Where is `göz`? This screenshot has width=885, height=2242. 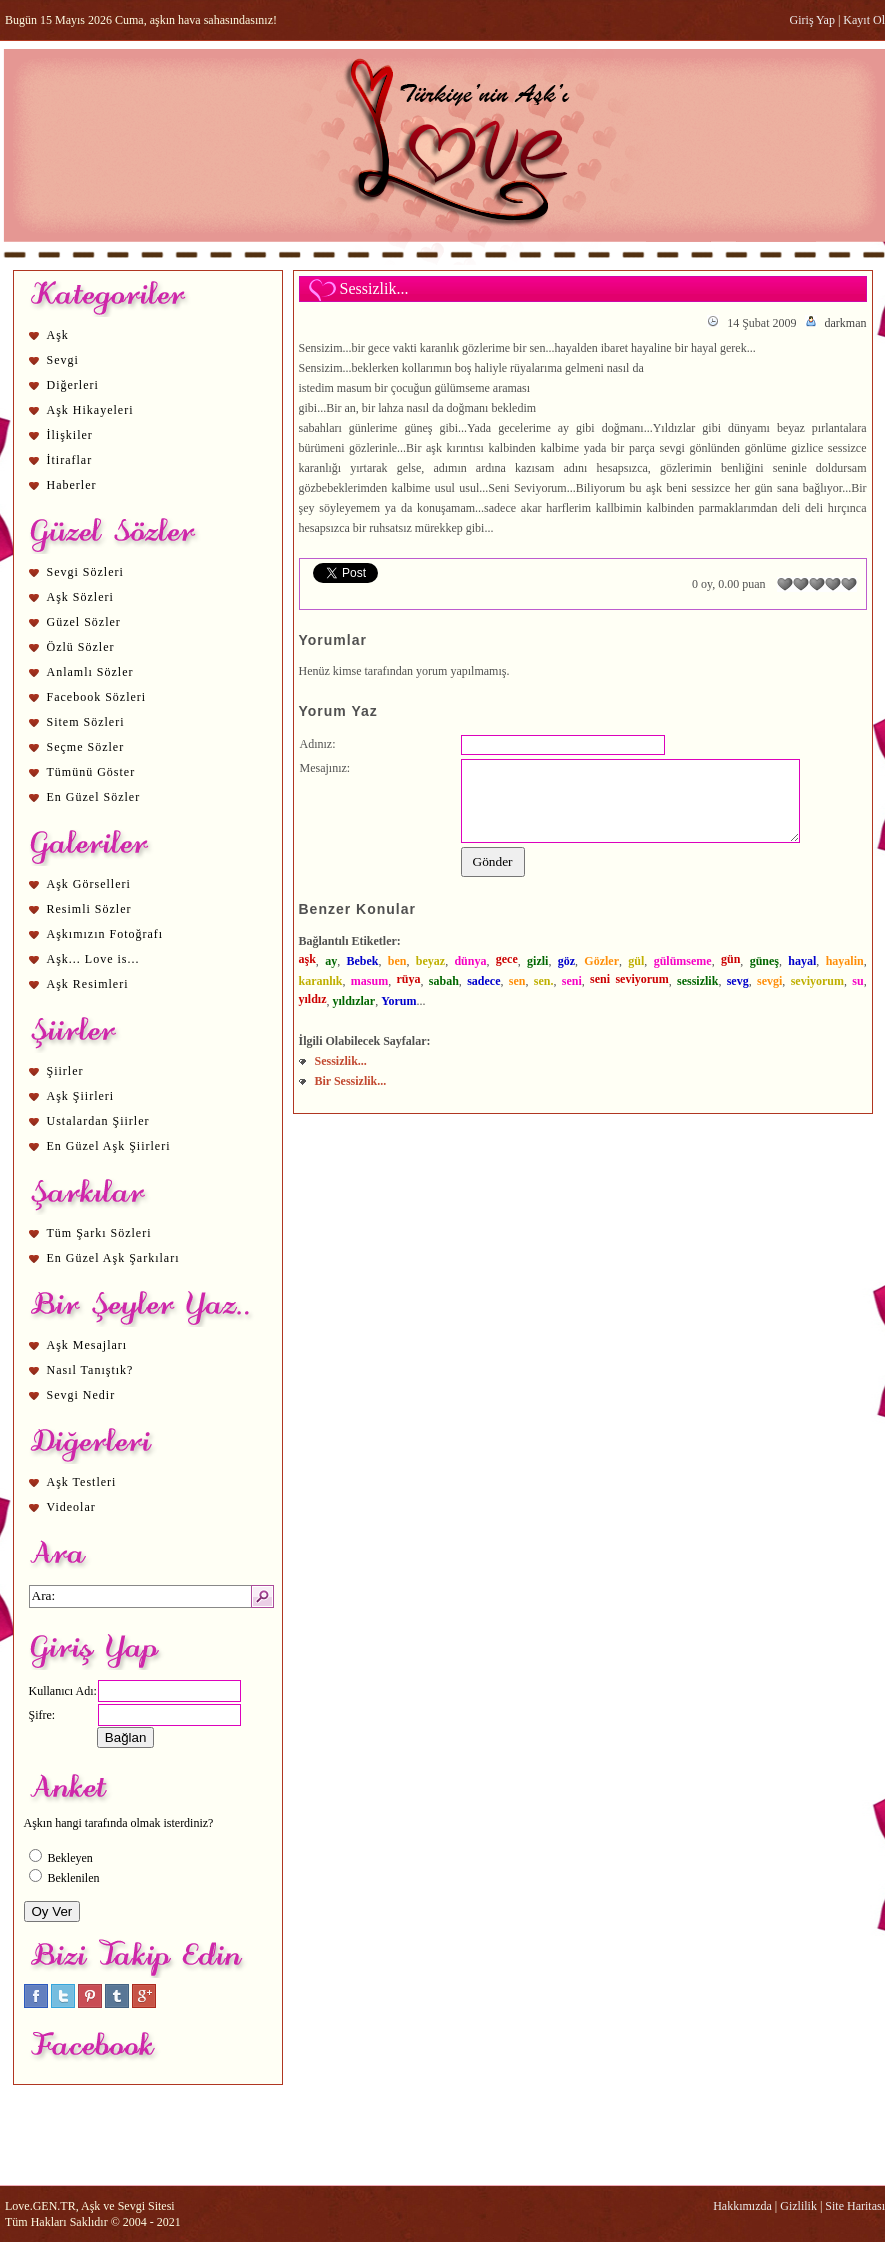
göz is located at coordinates (566, 961).